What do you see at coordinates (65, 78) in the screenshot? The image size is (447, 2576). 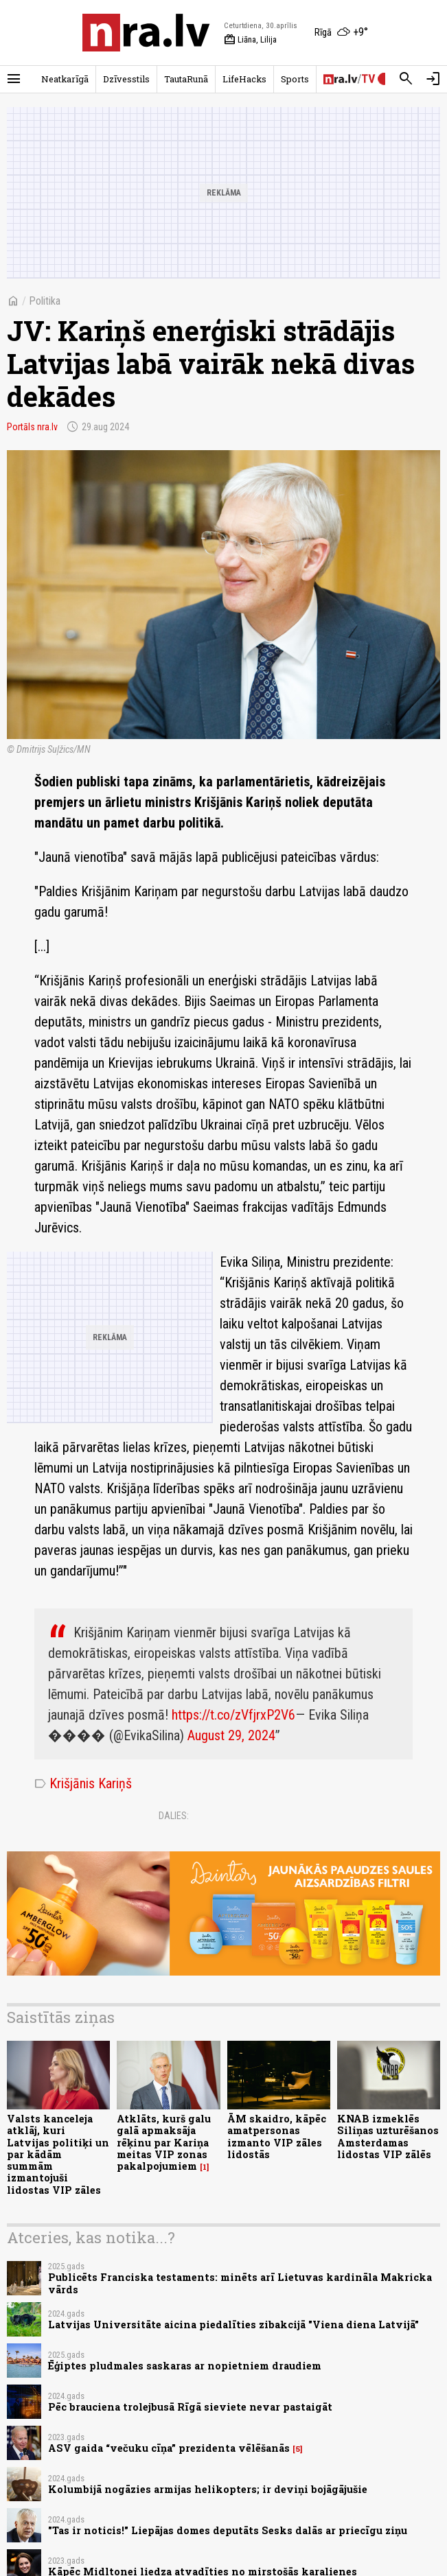 I see `Neatkarīgā` at bounding box center [65, 78].